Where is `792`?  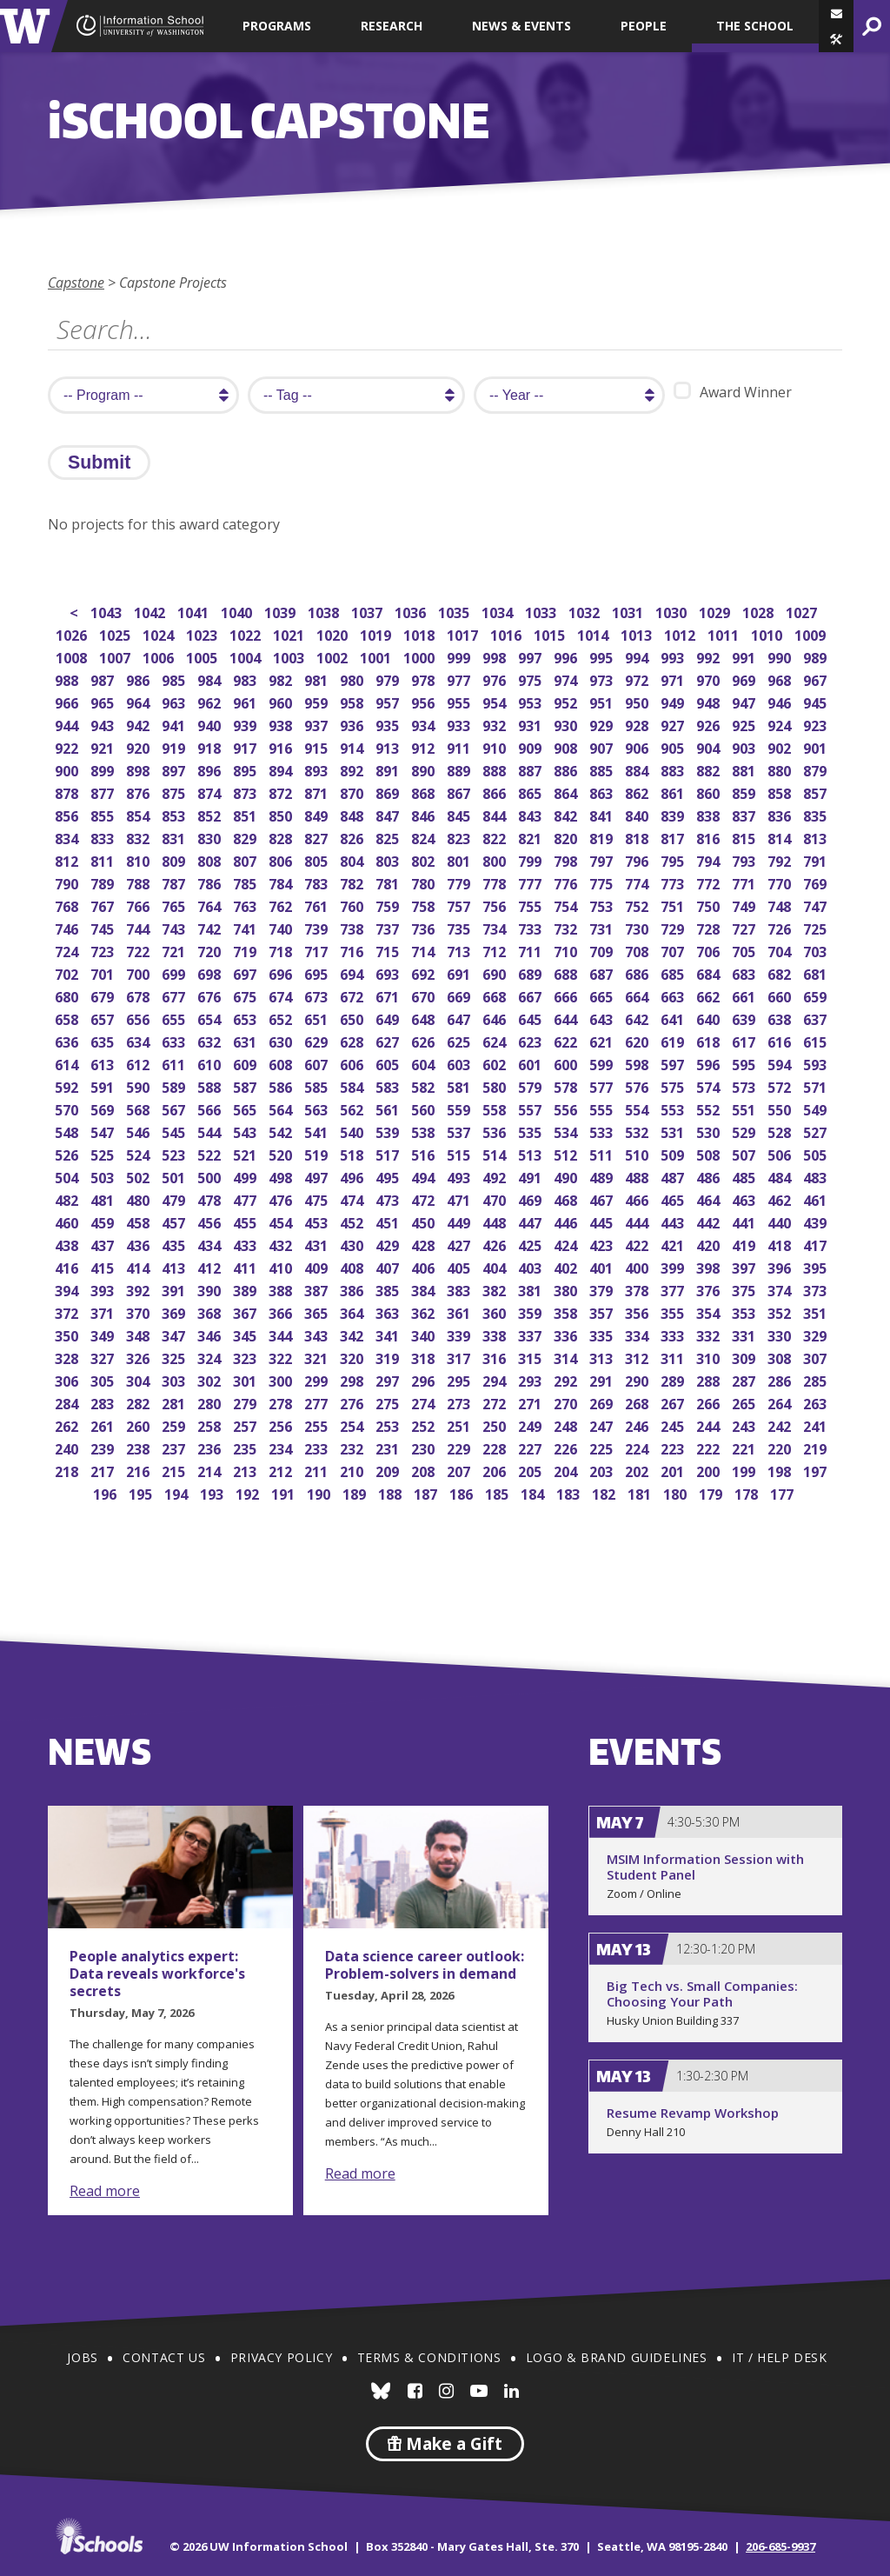
792 is located at coordinates (781, 859).